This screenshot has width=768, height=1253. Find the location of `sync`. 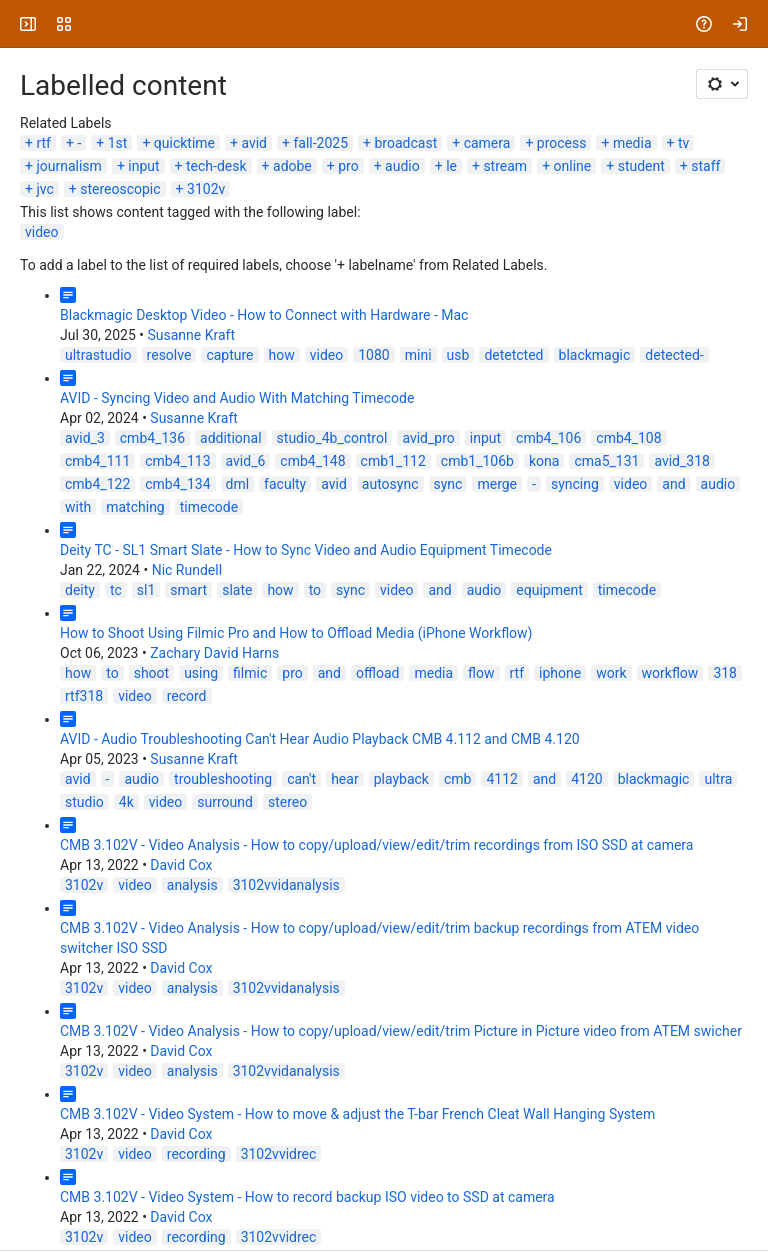

sync is located at coordinates (448, 484).